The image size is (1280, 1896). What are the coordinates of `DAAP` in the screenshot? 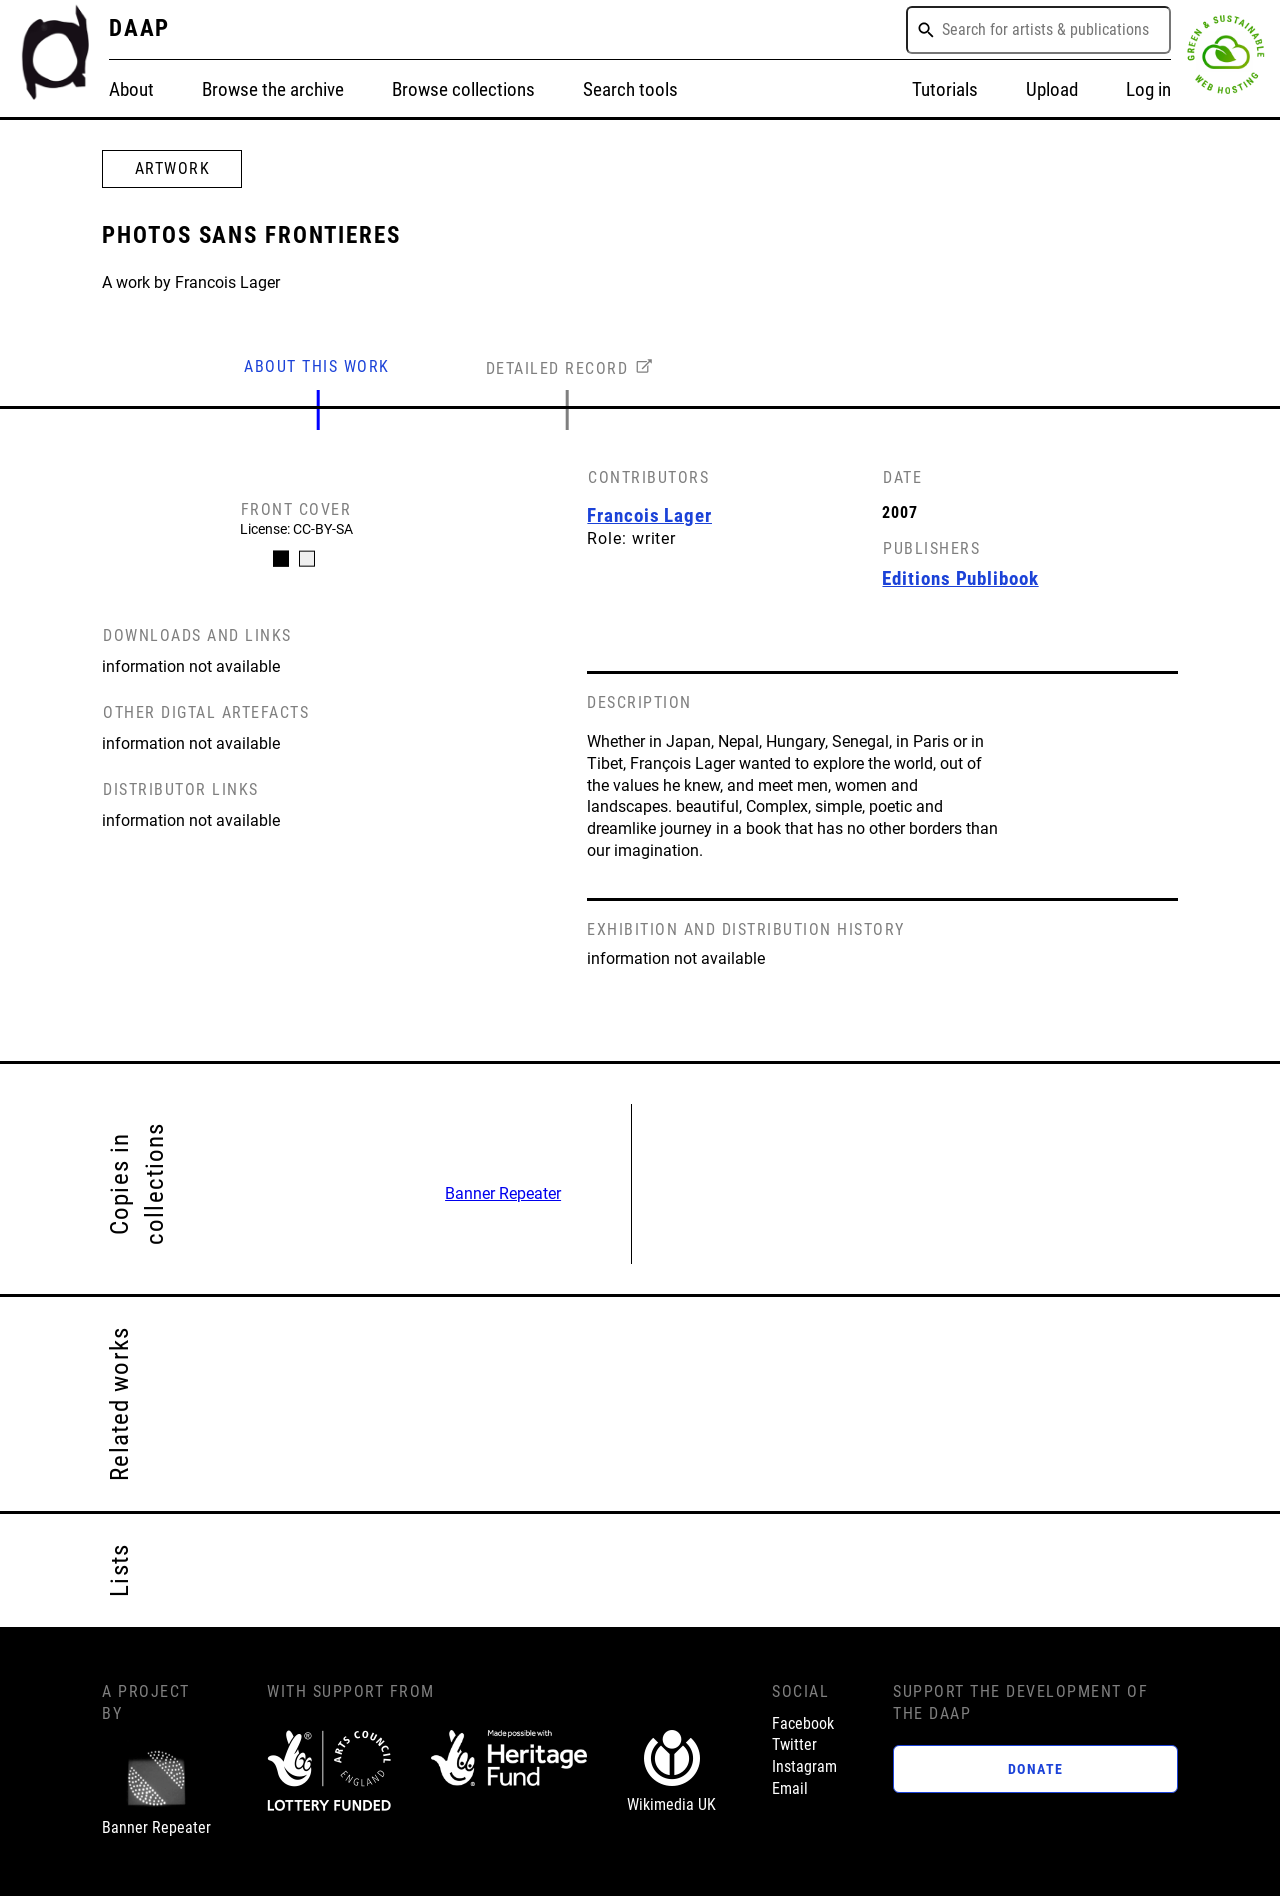 It's located at (140, 28).